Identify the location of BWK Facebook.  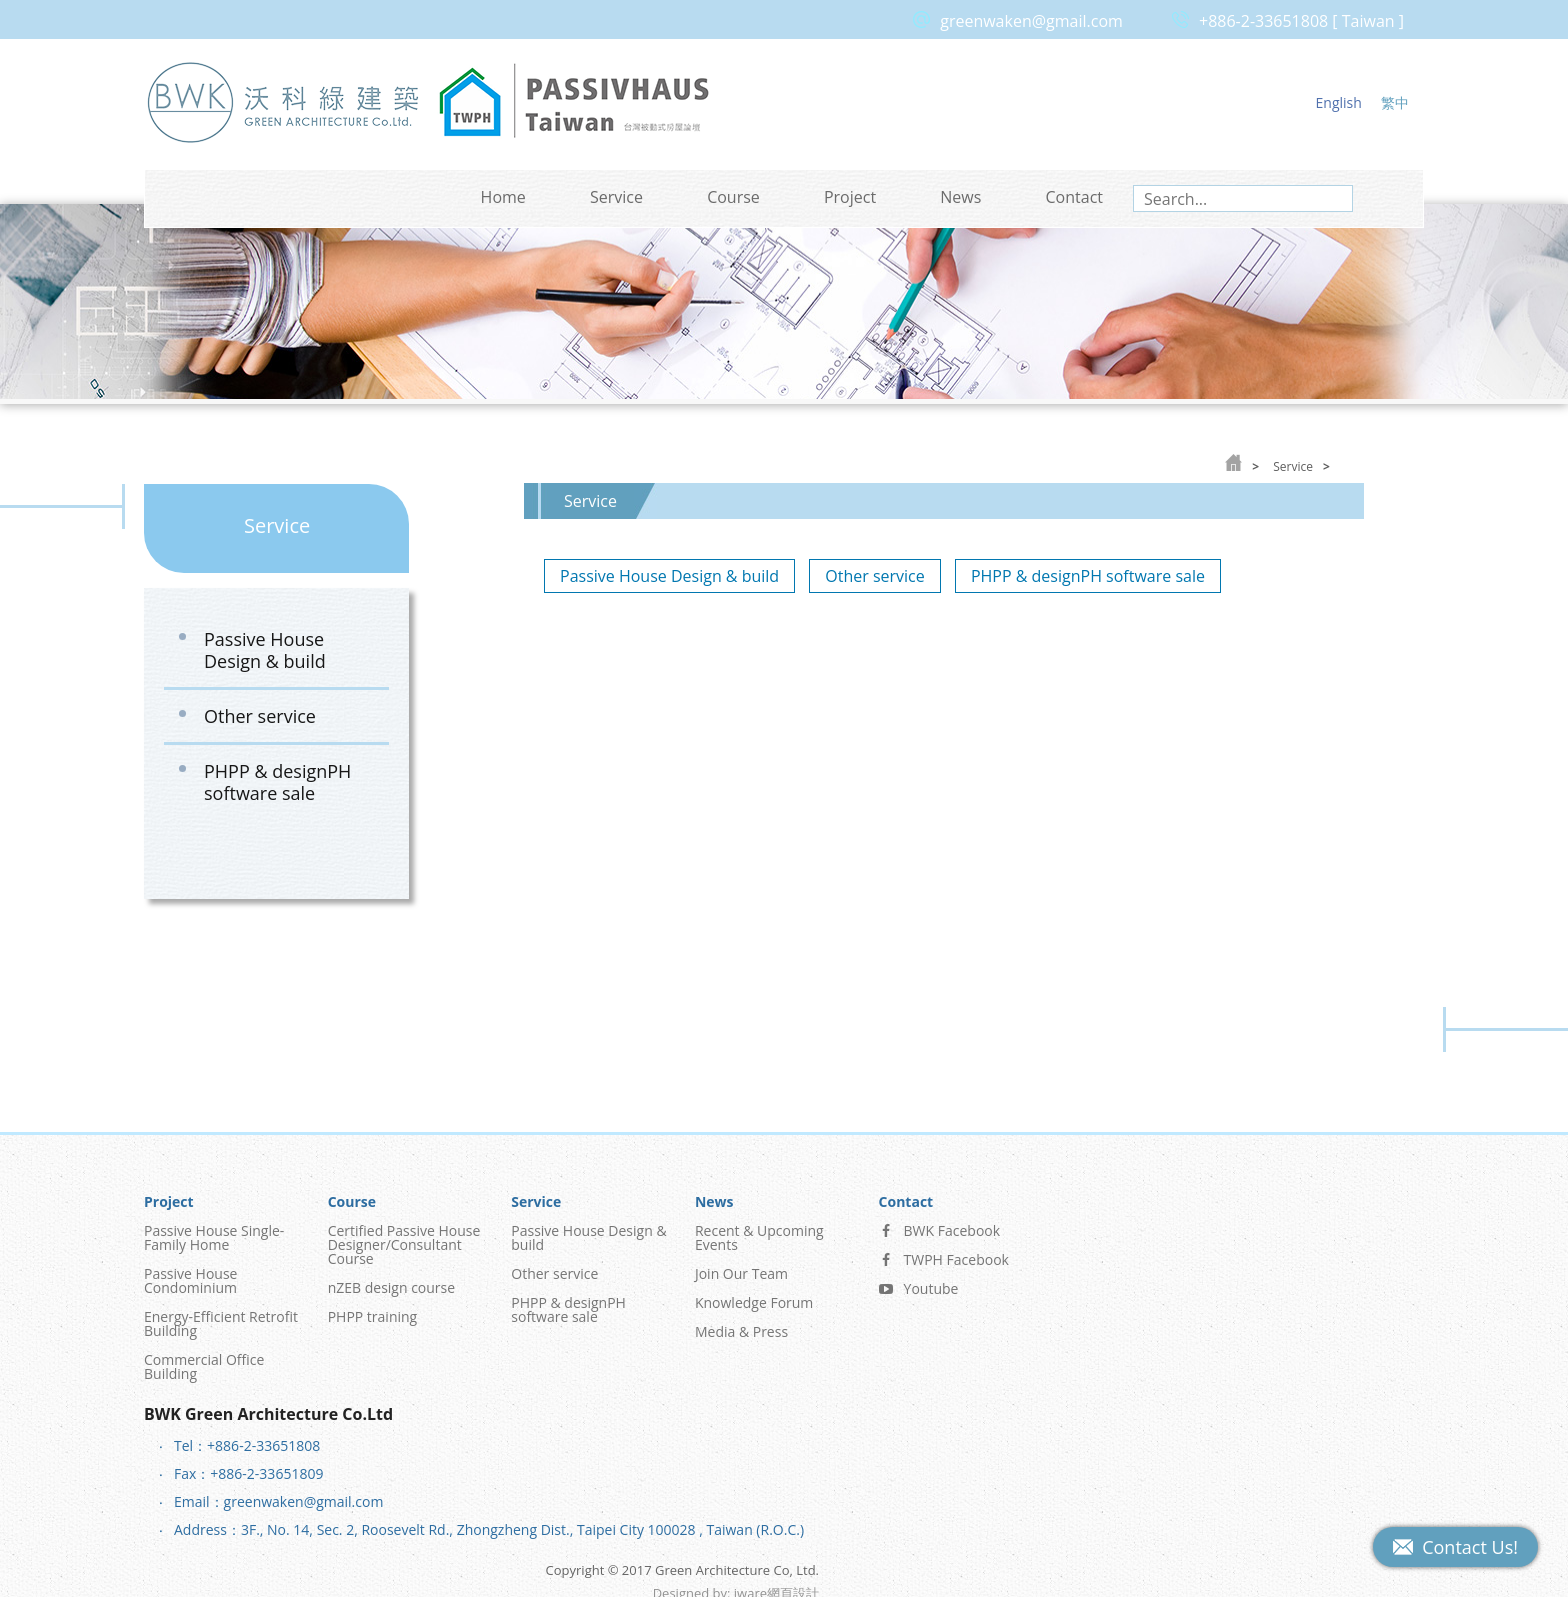
(940, 1217).